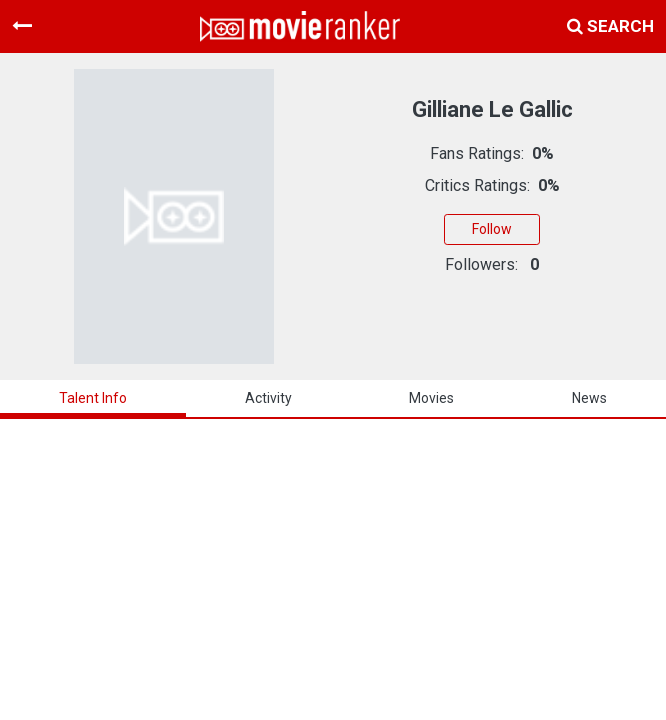 The height and width of the screenshot is (720, 666). I want to click on activity, so click(268, 398).